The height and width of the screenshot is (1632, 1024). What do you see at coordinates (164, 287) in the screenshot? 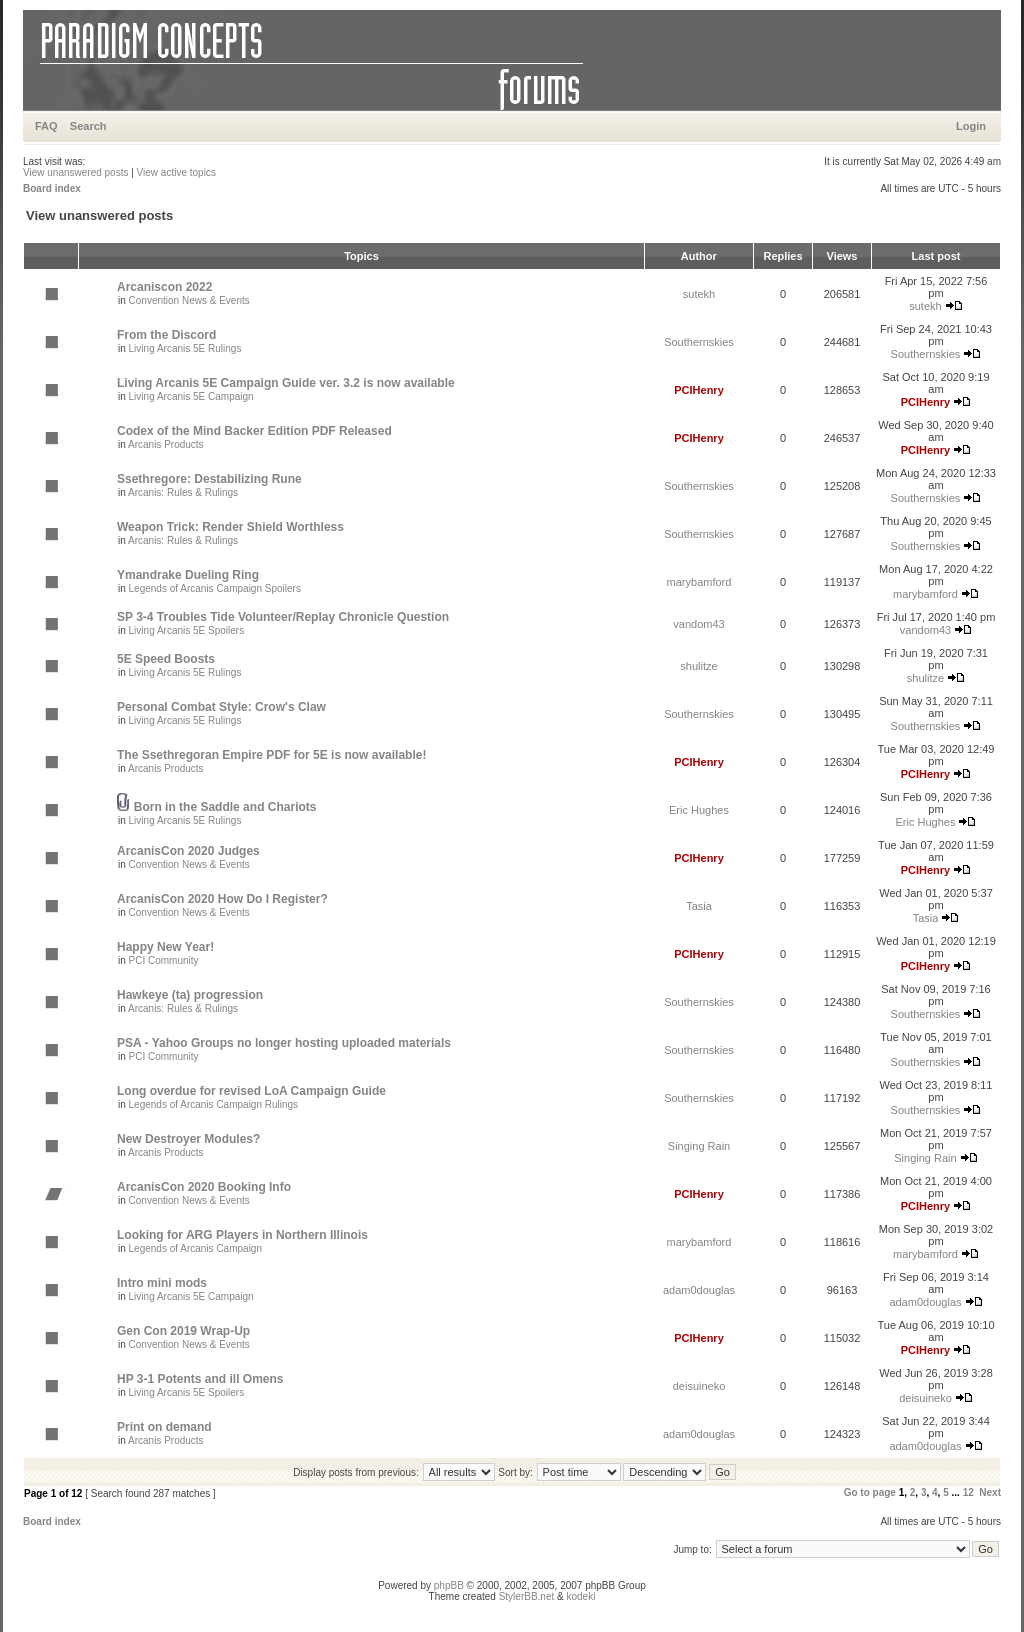
I see `Arcaniscon 2022` at bounding box center [164, 287].